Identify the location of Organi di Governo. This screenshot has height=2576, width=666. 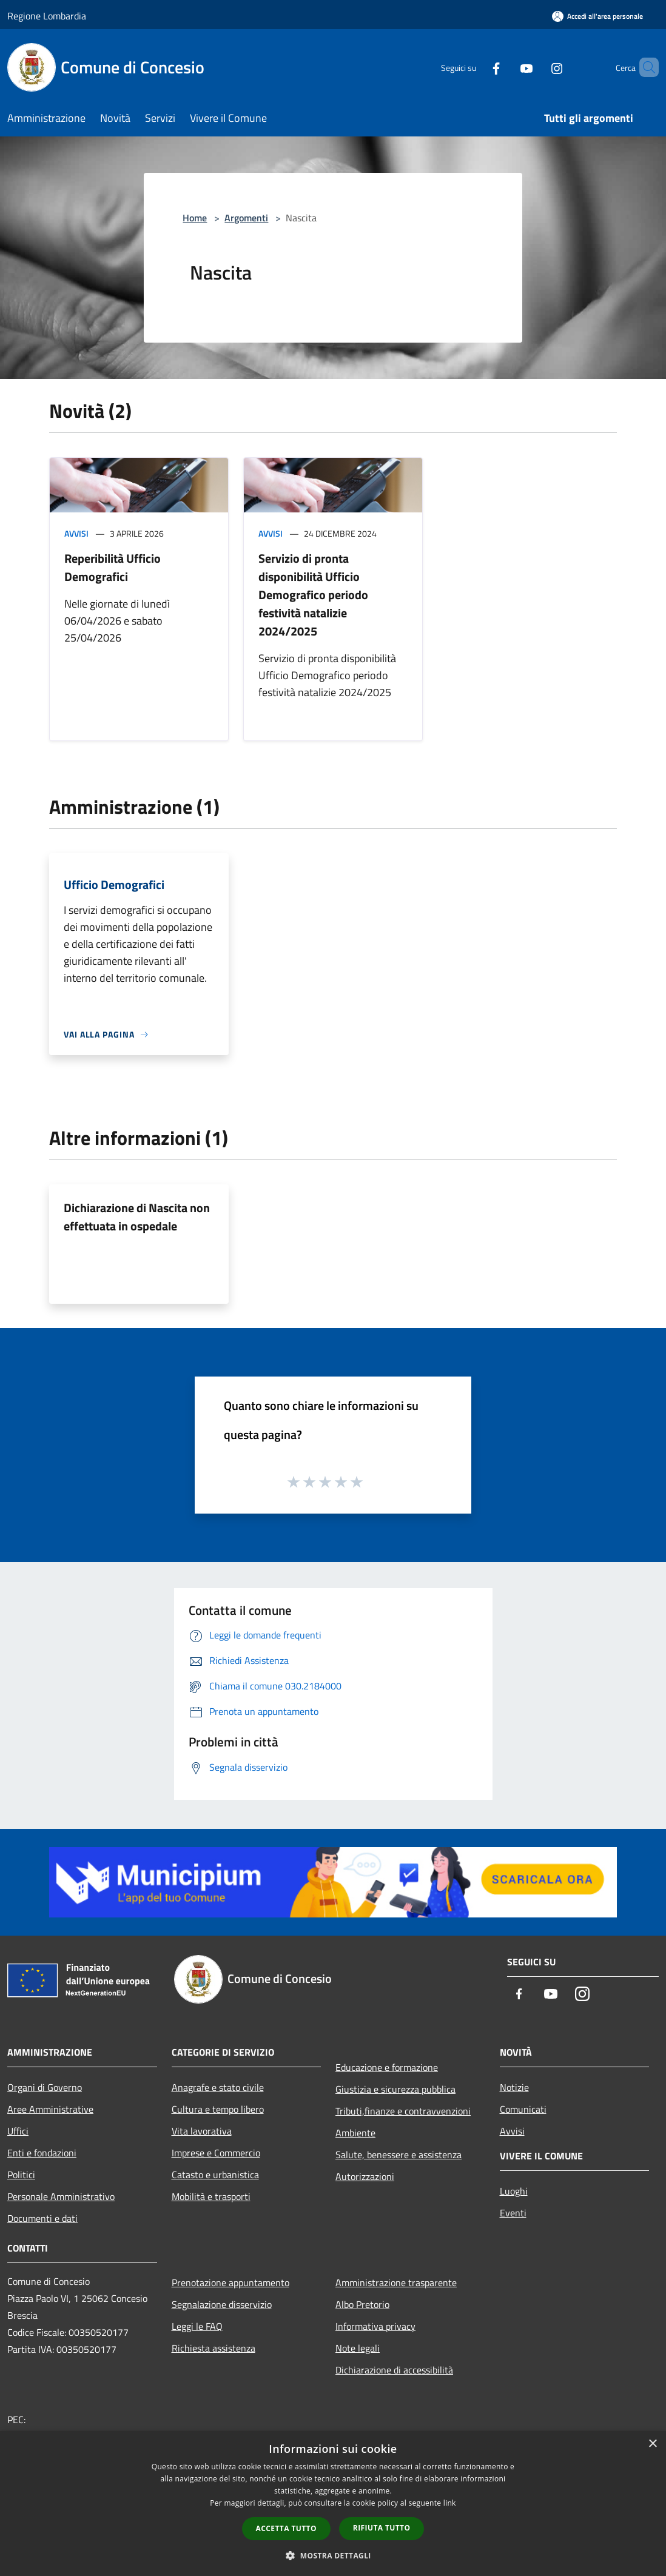
(44, 2087).